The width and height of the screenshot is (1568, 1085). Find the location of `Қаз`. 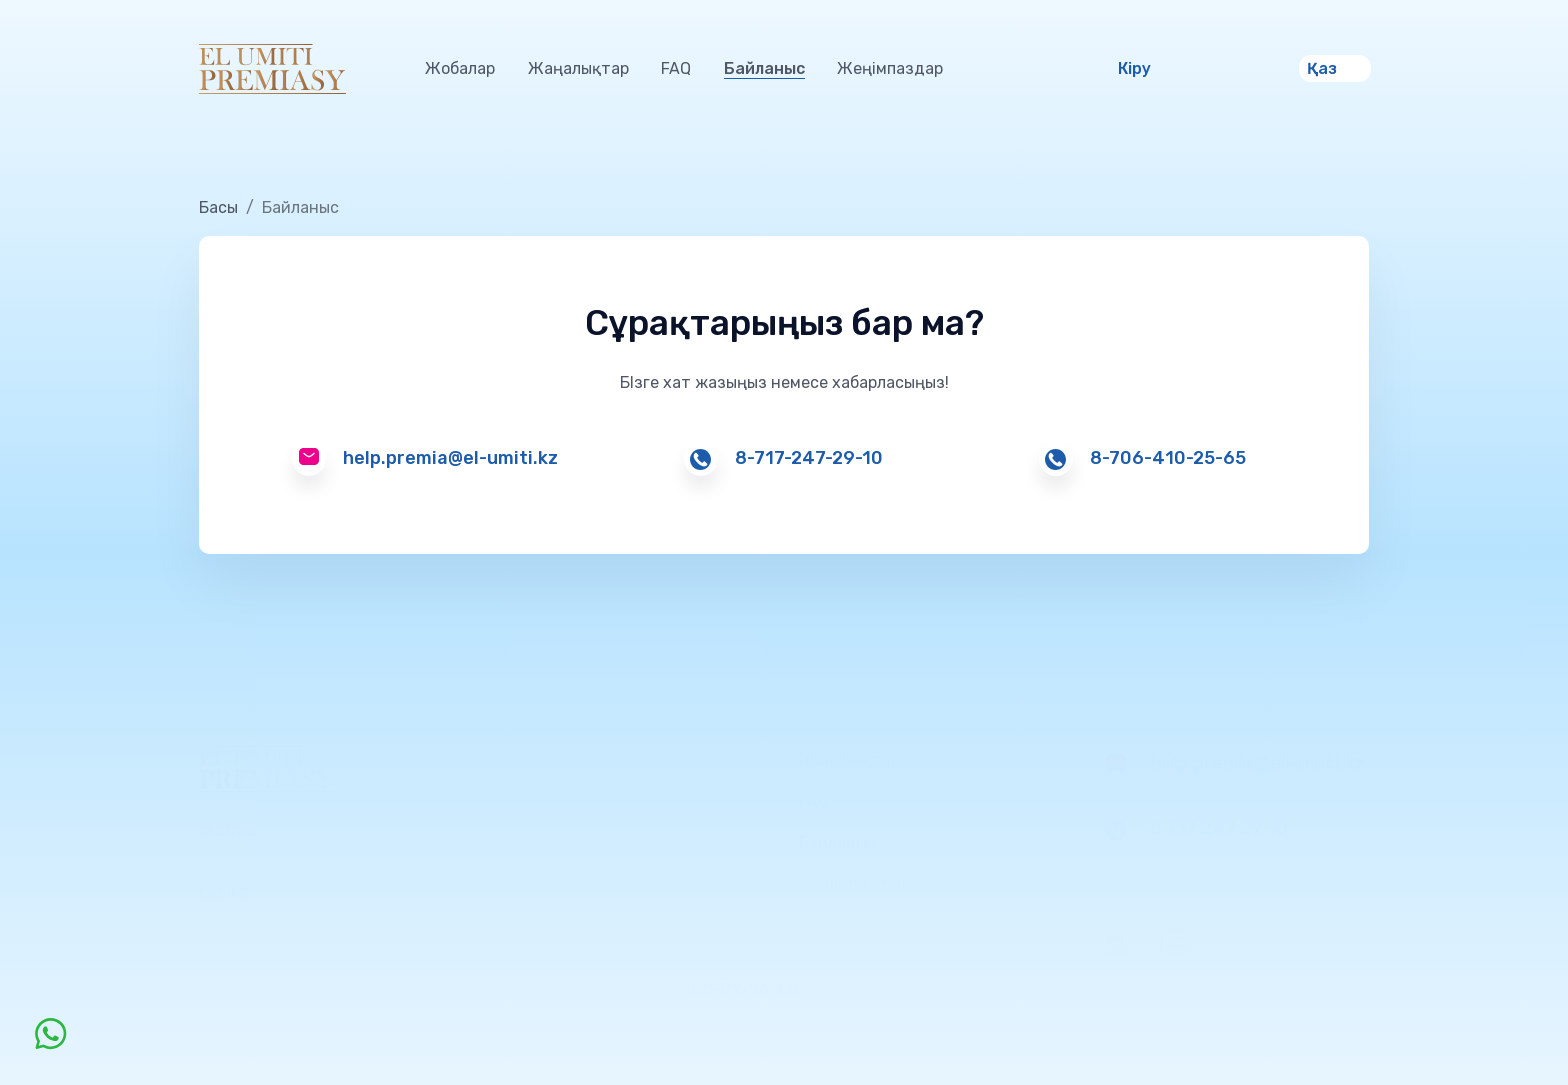

Қаз is located at coordinates (1322, 68).